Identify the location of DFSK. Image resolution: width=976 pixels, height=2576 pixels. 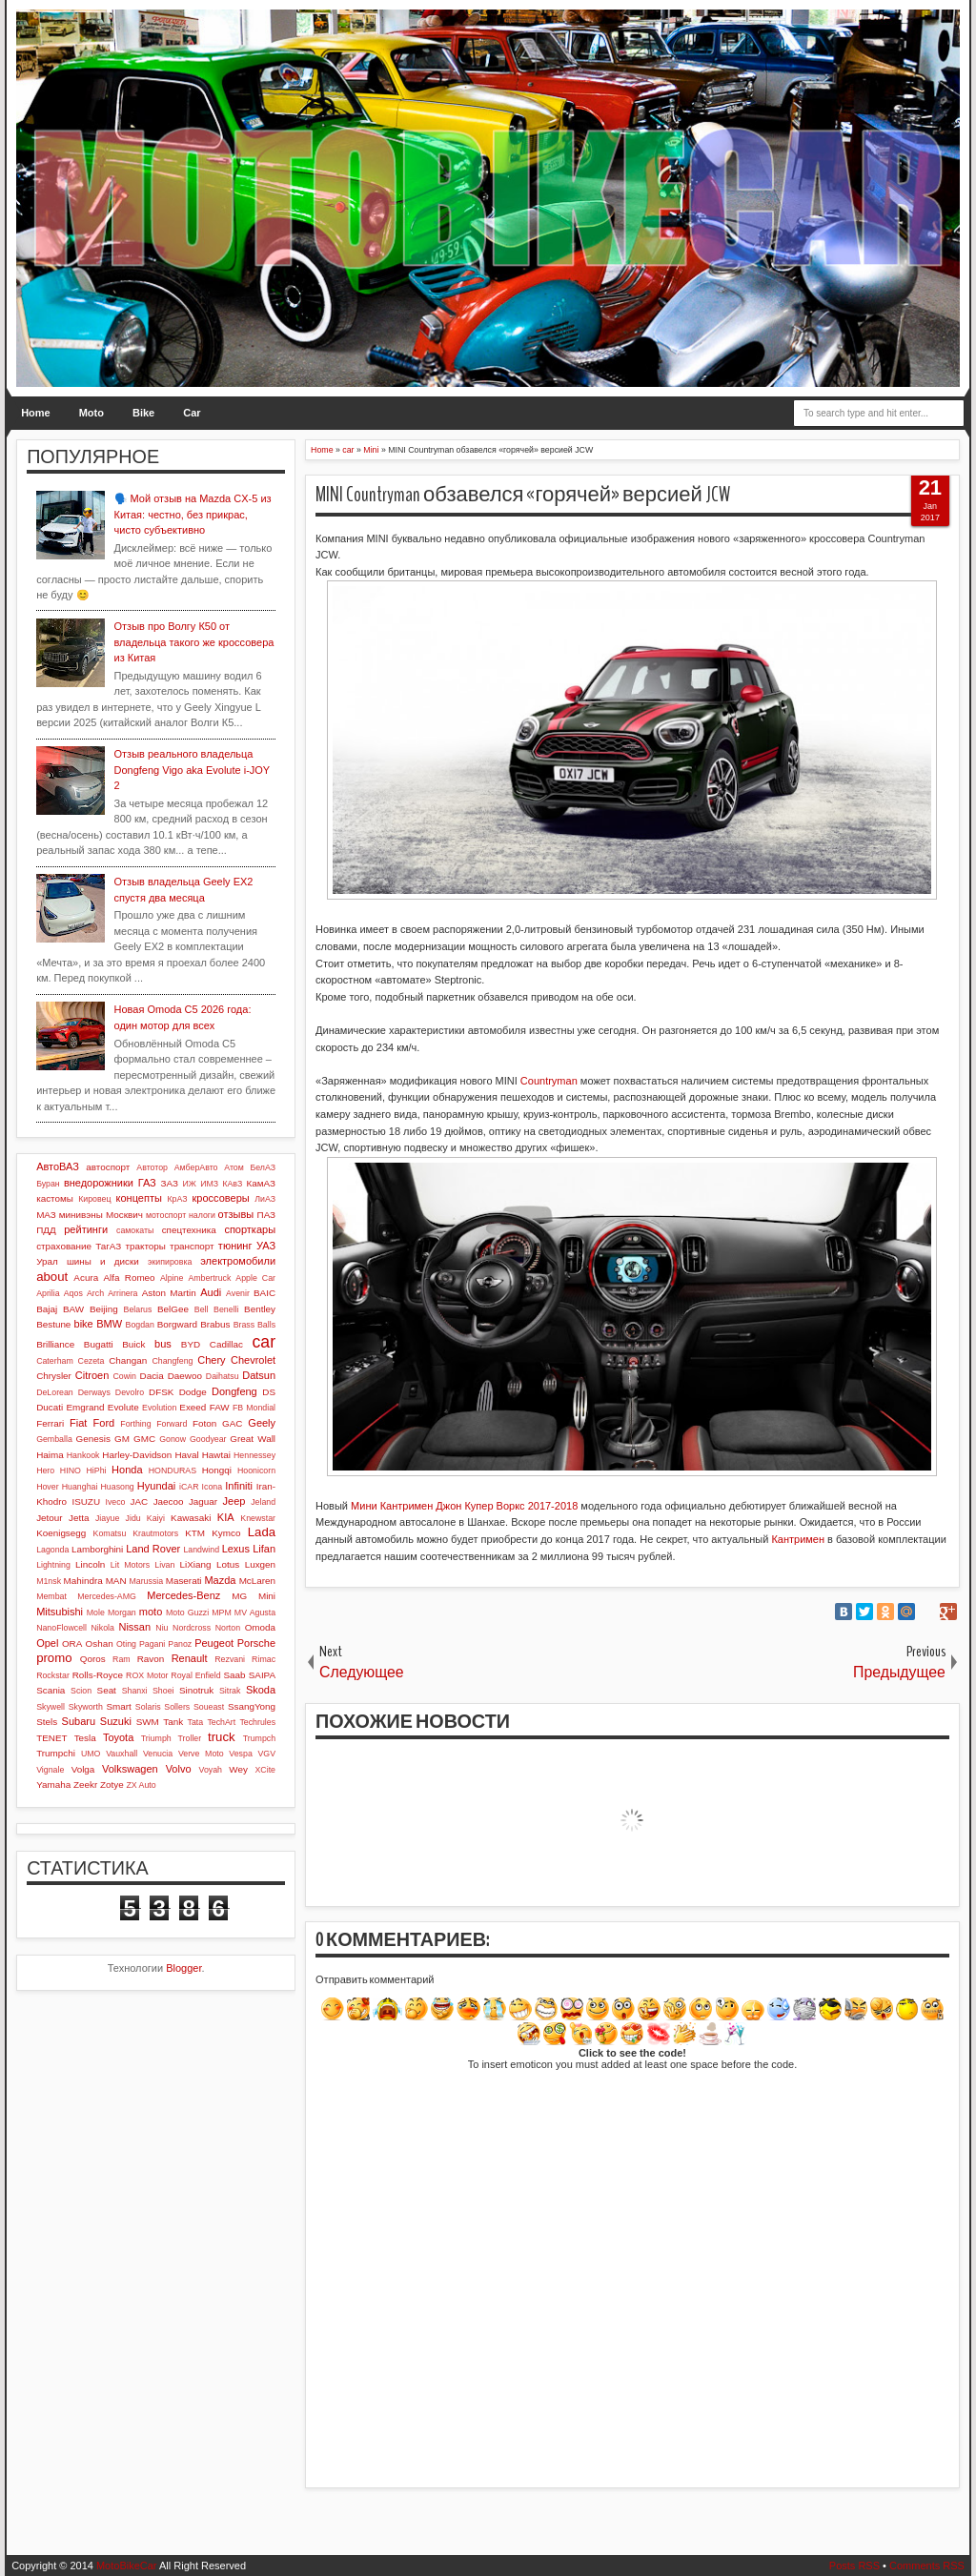
(161, 1392).